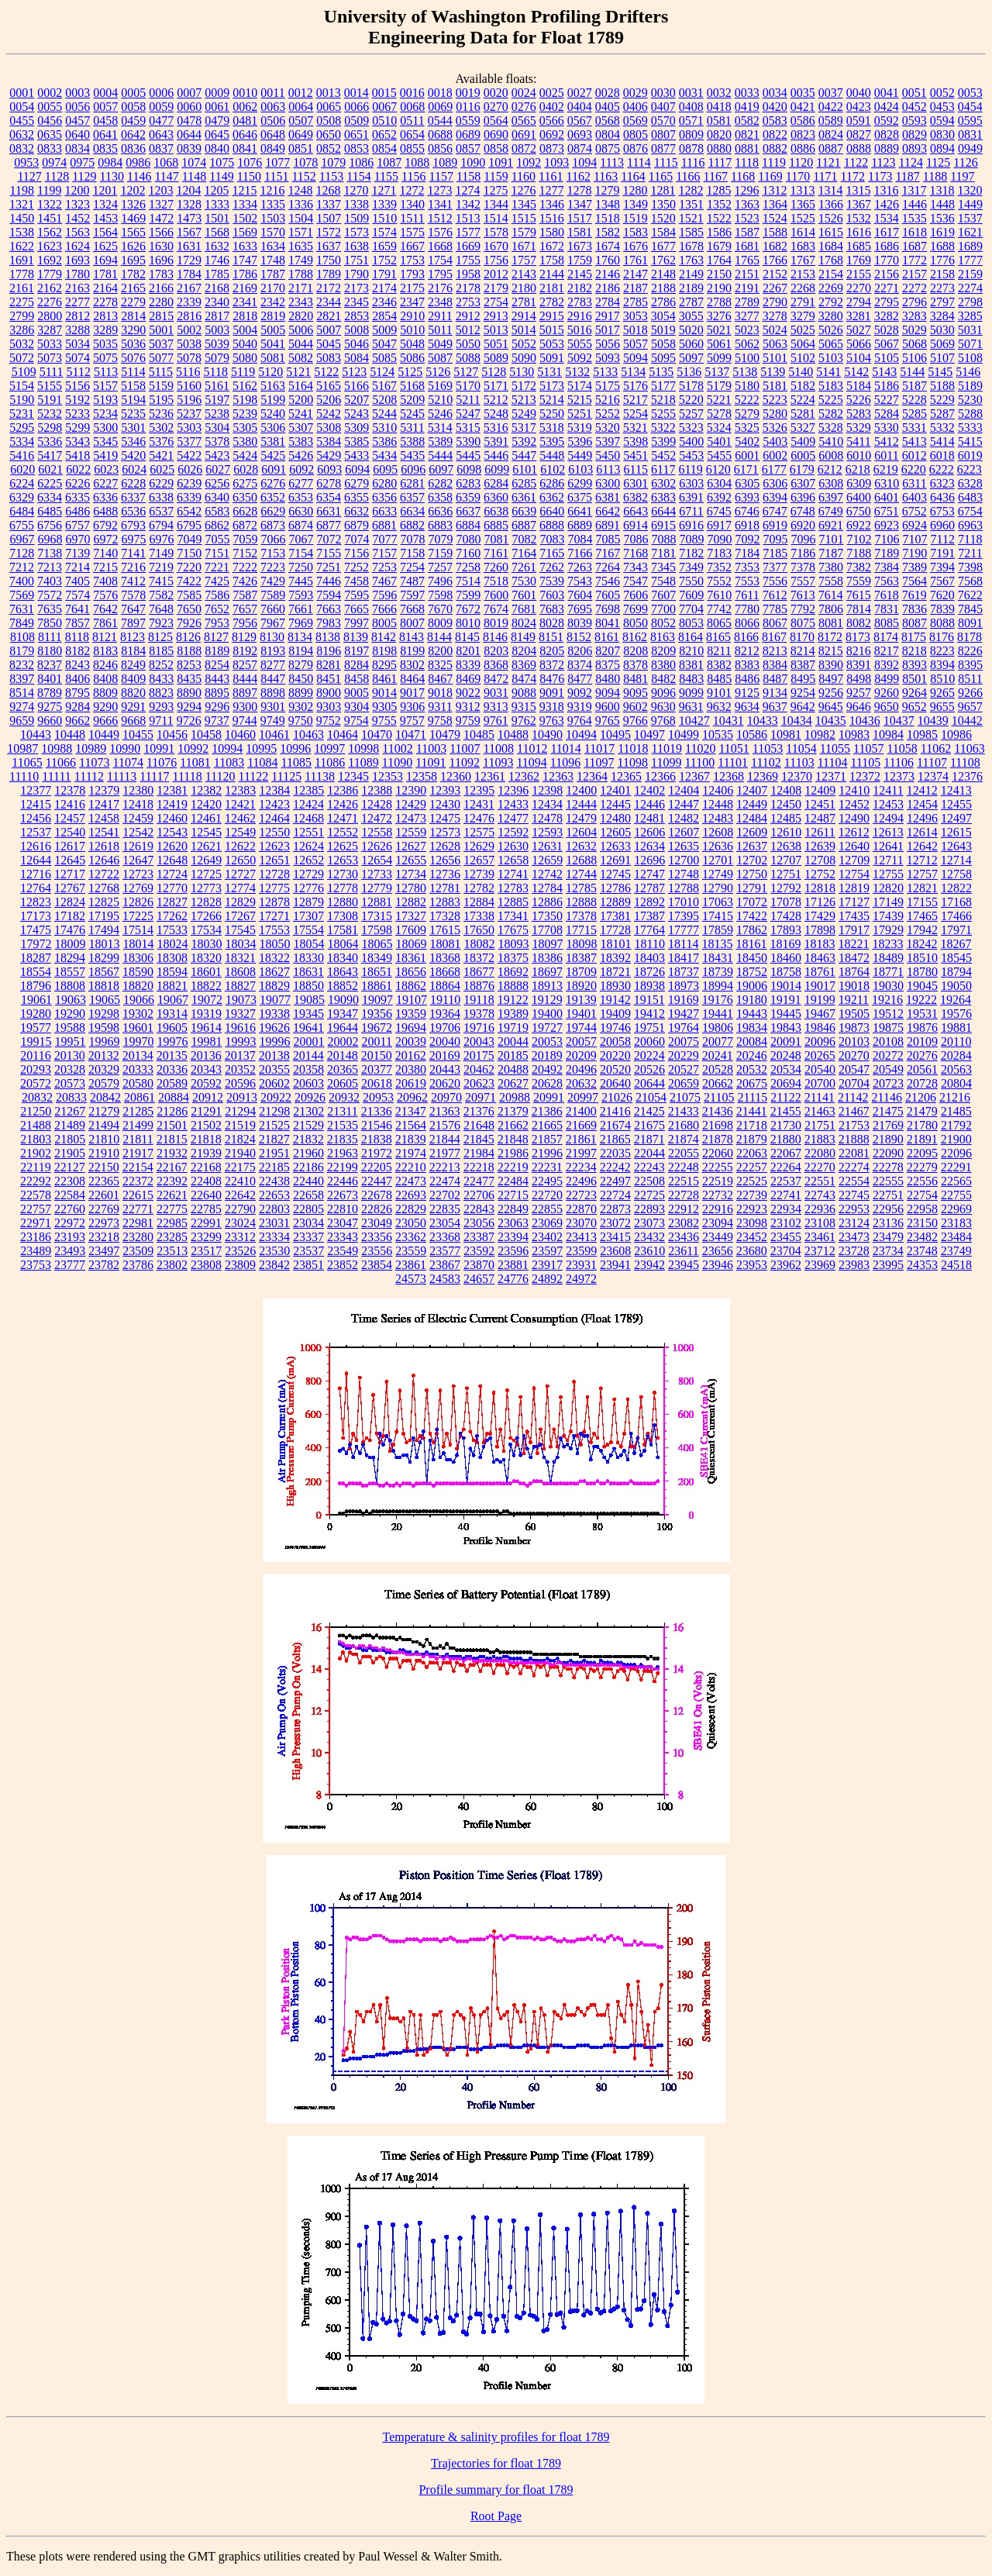 The image size is (992, 2576). What do you see at coordinates (308, 1153) in the screenshot?
I see `21960` at bounding box center [308, 1153].